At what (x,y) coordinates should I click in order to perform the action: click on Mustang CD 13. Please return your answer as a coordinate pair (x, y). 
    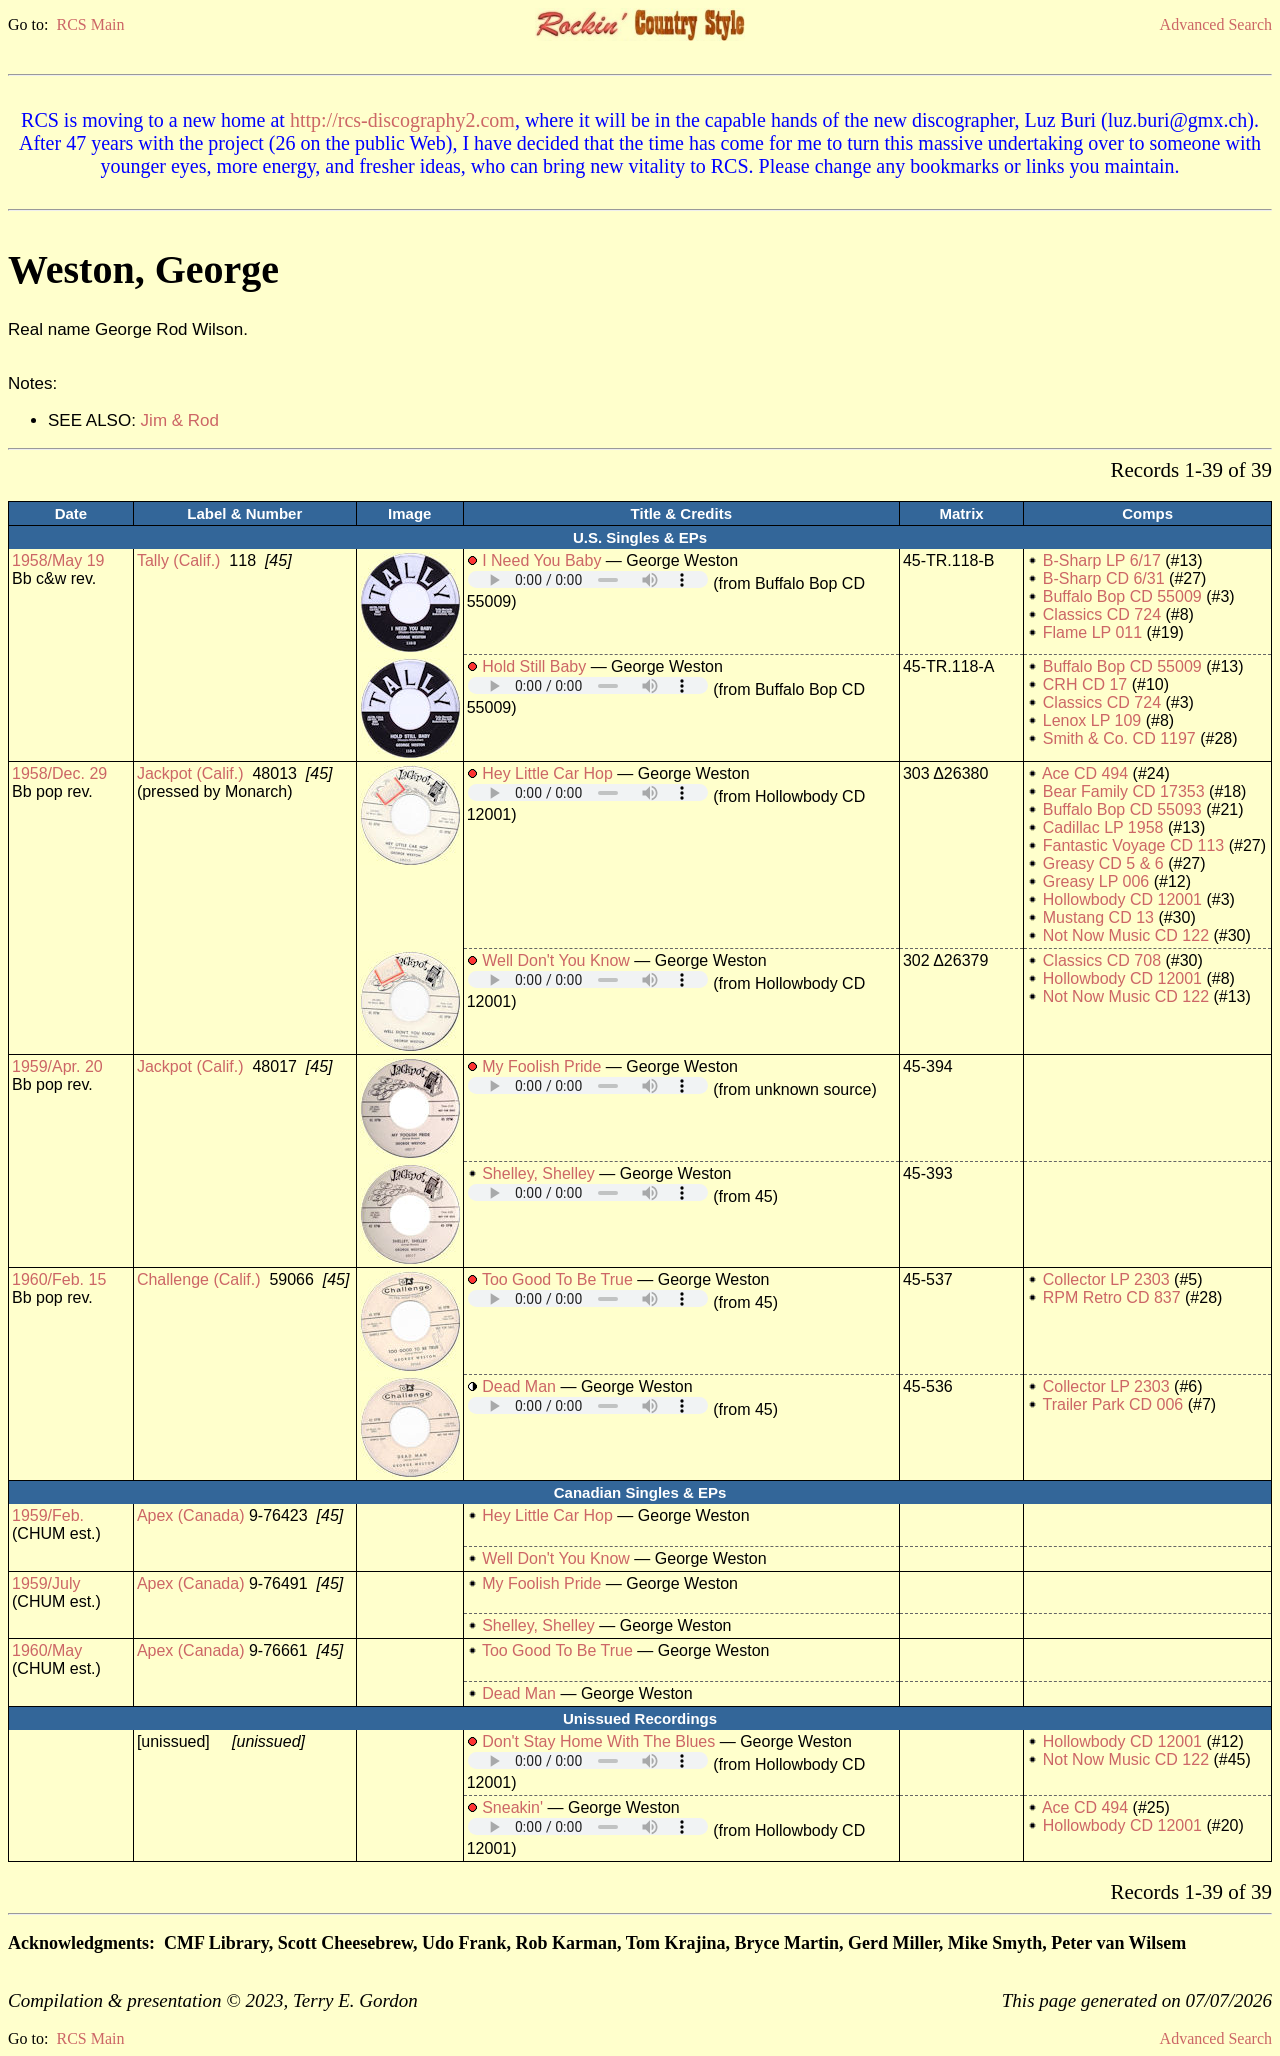
    Looking at the image, I should click on (1098, 917).